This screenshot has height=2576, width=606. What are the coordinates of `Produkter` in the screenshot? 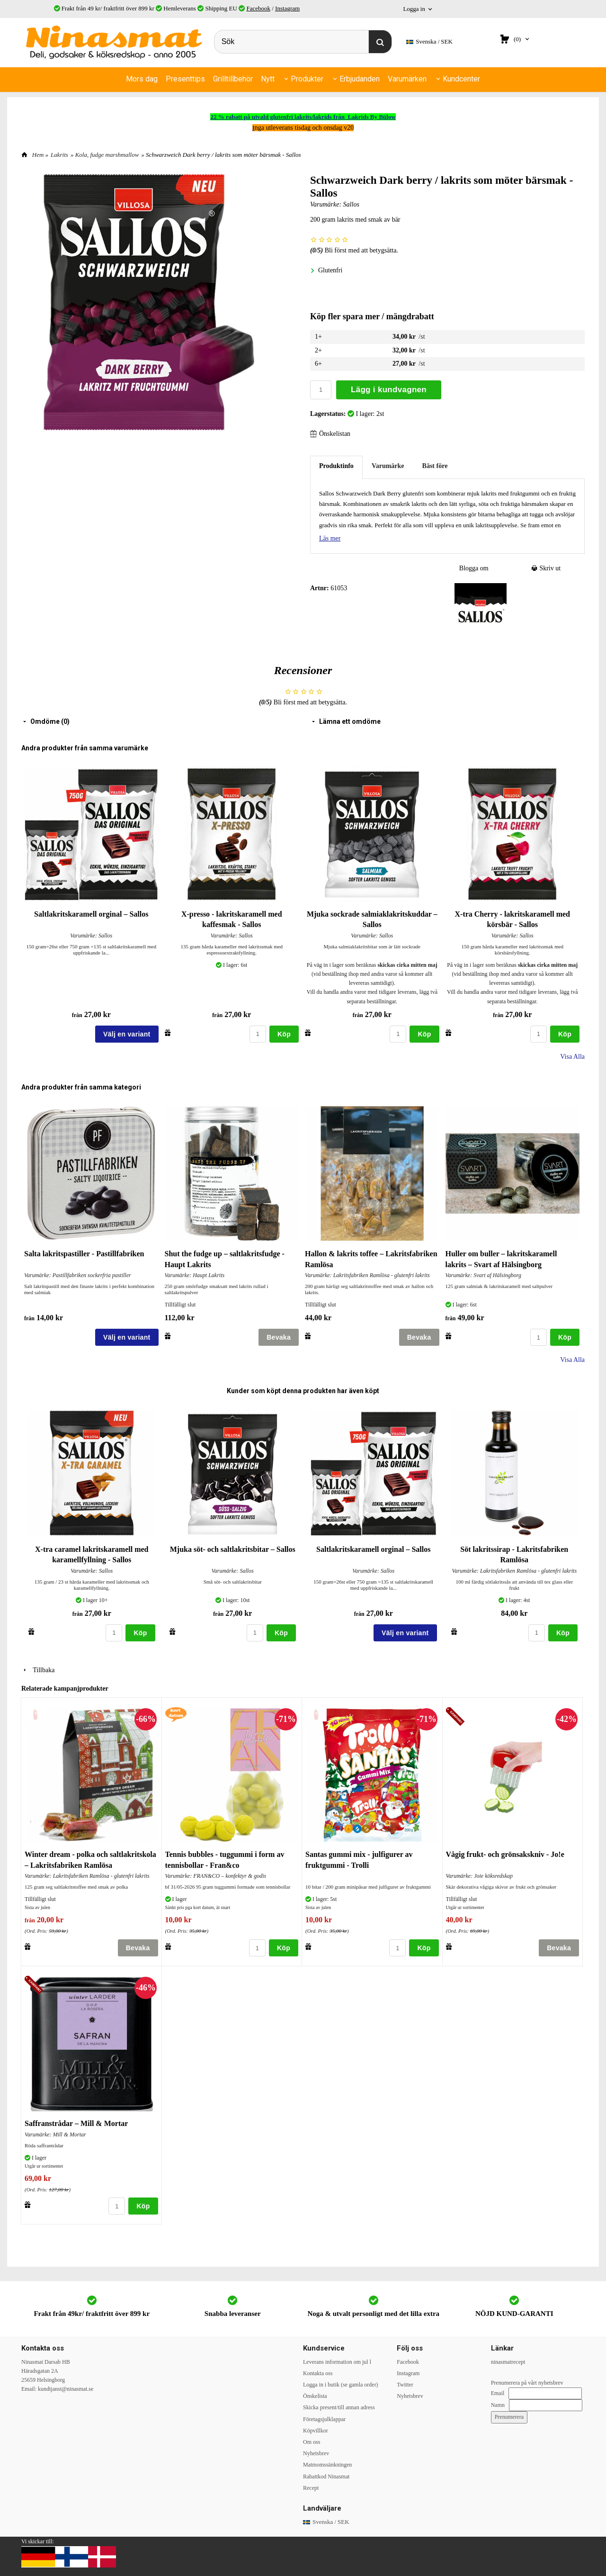 It's located at (307, 78).